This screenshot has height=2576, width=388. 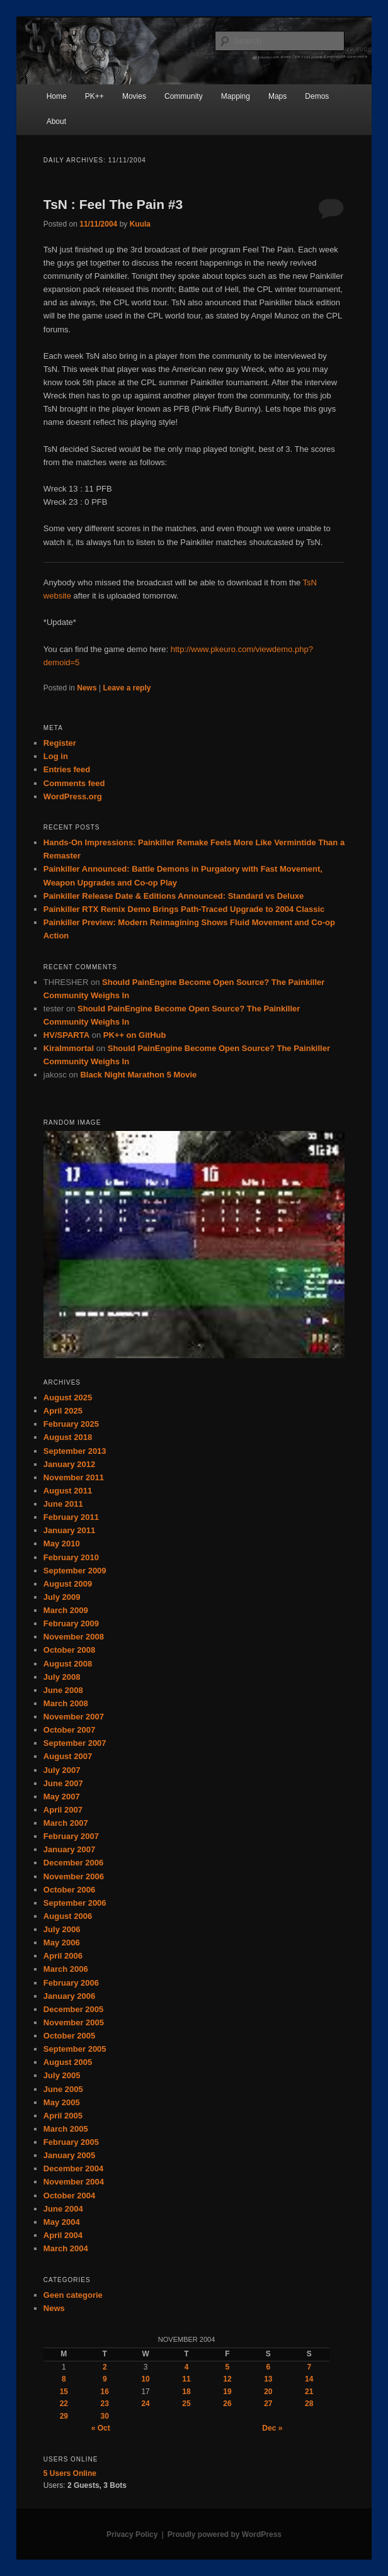 I want to click on November 2005, so click(x=73, y=2022).